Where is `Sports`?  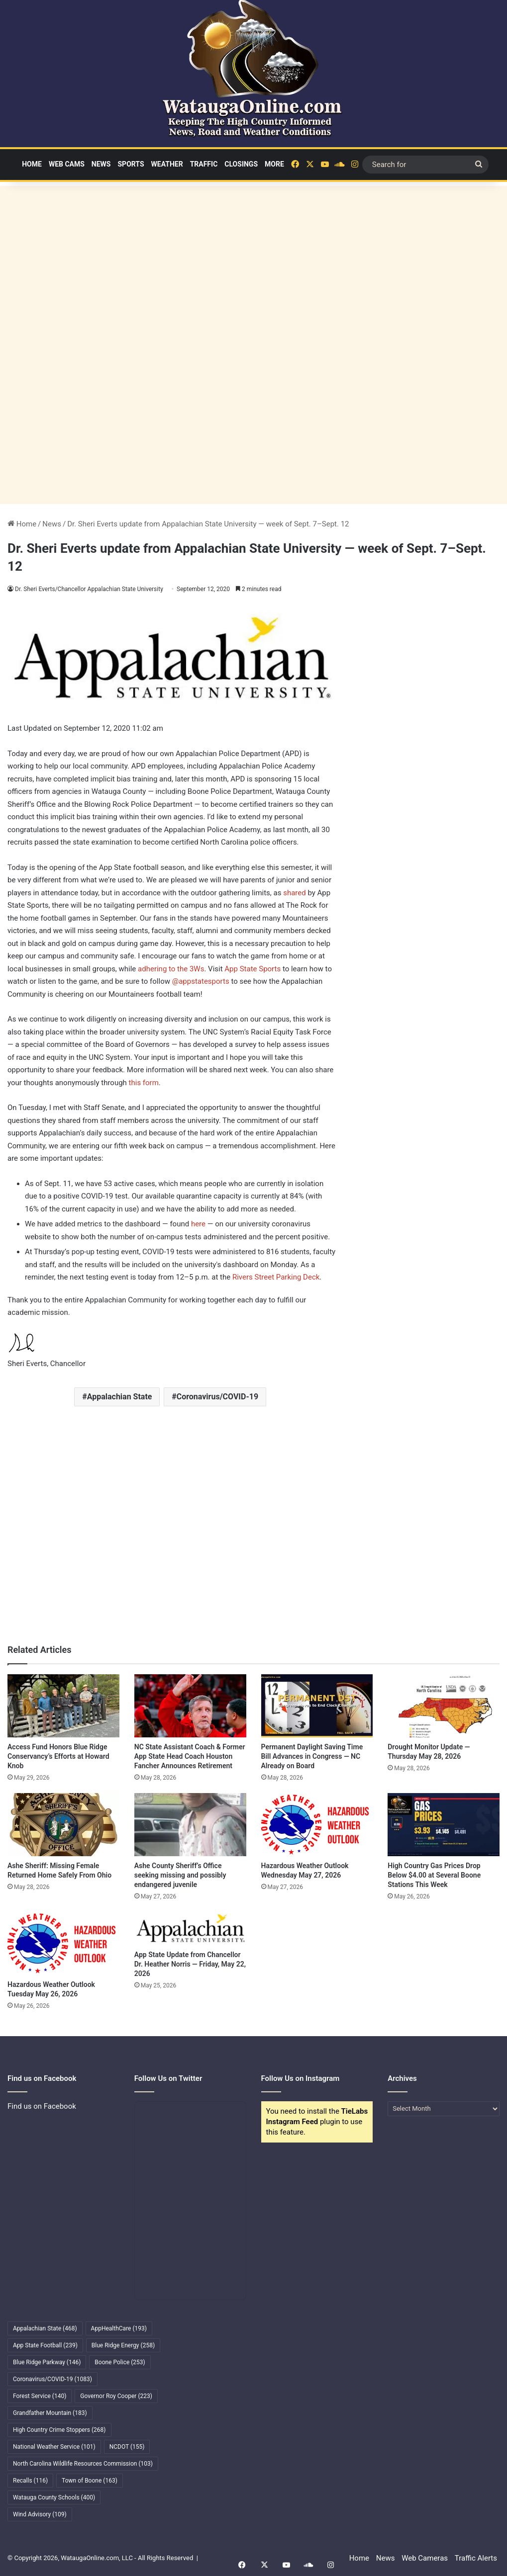
Sports is located at coordinates (130, 164).